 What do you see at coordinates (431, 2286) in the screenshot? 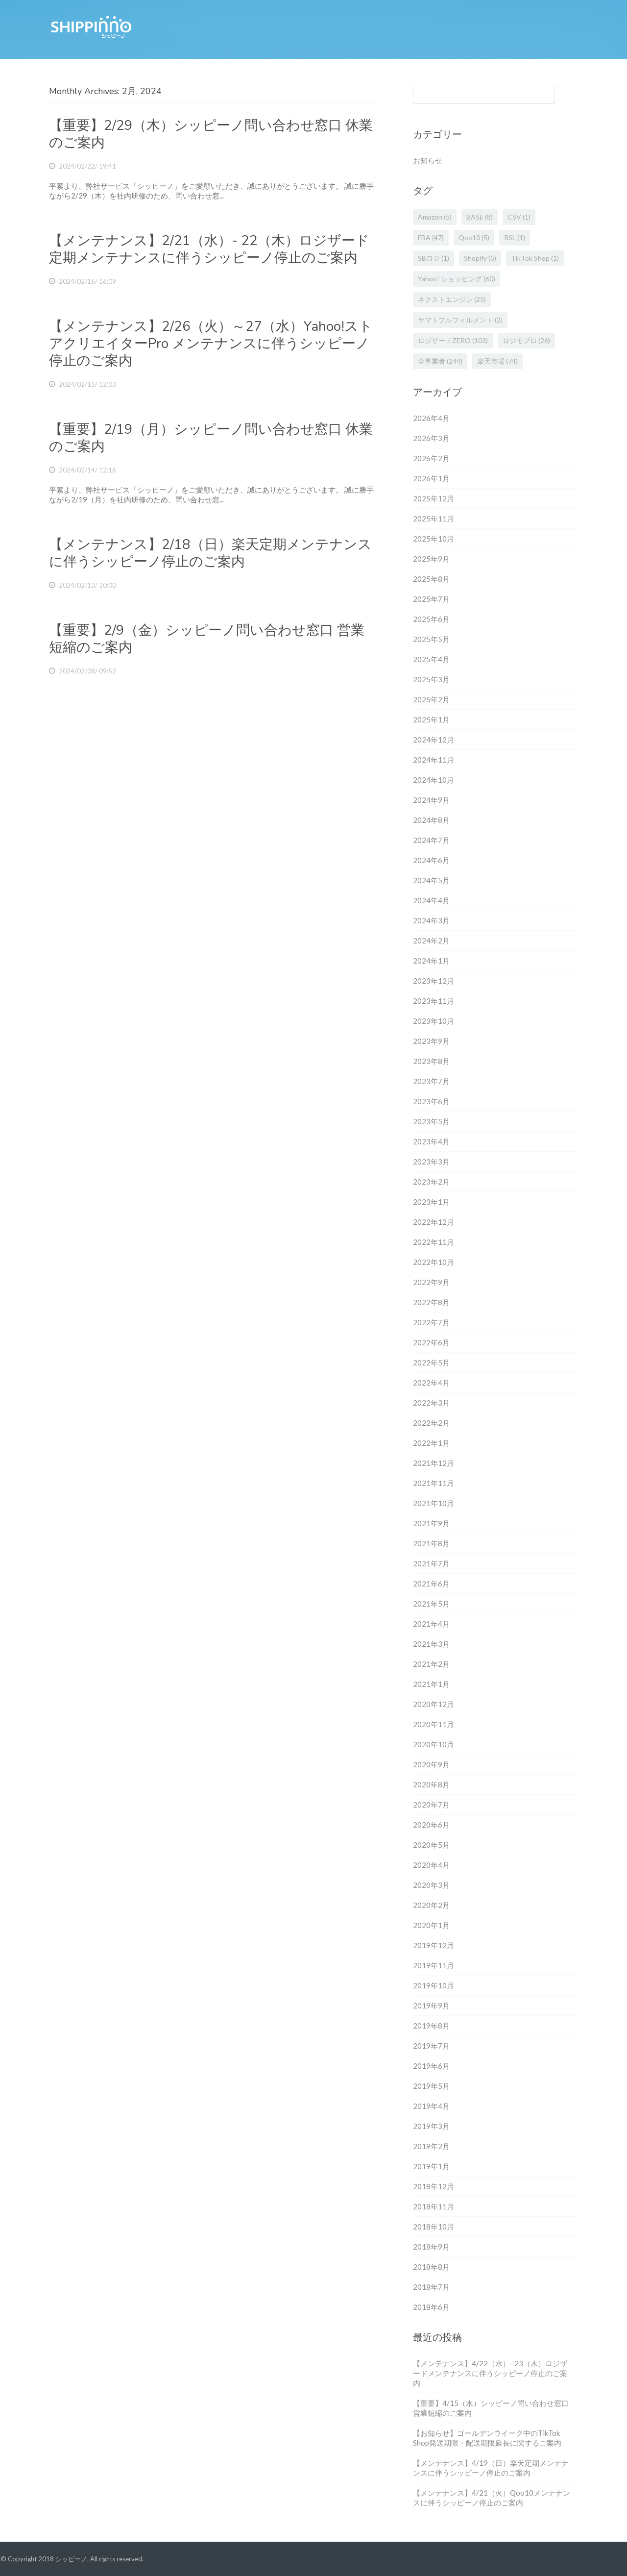
I see `2018年7月` at bounding box center [431, 2286].